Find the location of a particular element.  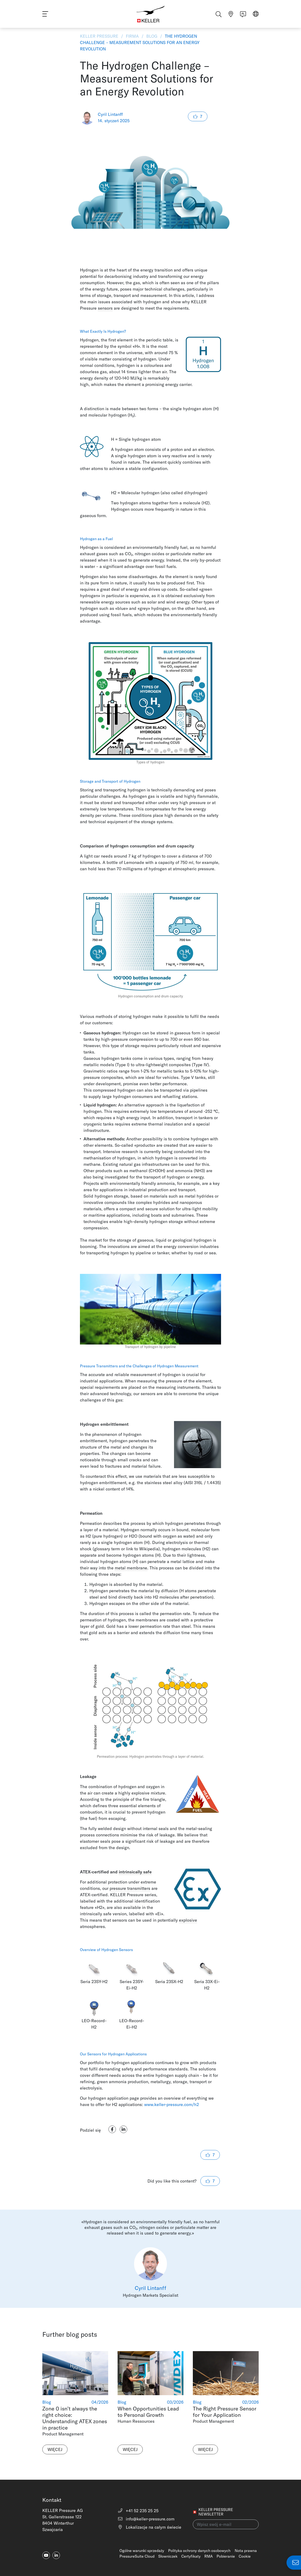

[Select region] is located at coordinates (256, 14).